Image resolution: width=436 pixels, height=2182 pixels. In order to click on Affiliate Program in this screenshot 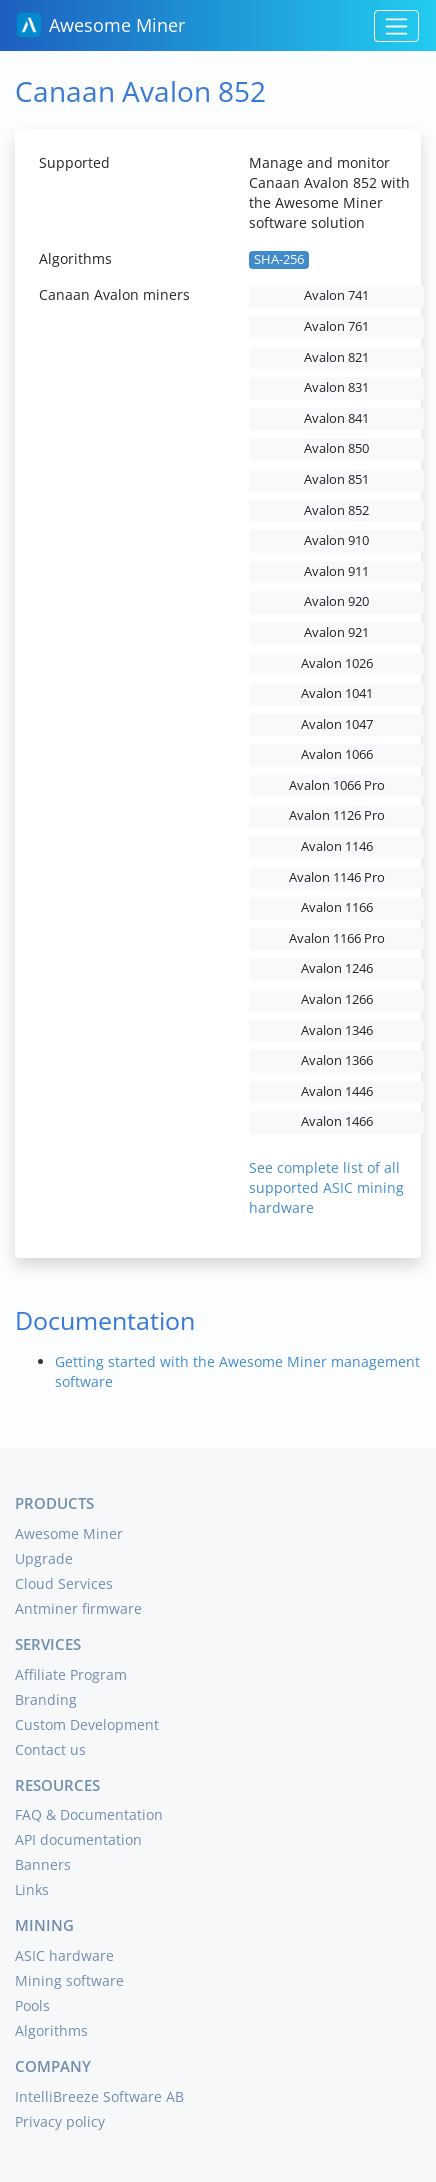, I will do `click(71, 1674)`.